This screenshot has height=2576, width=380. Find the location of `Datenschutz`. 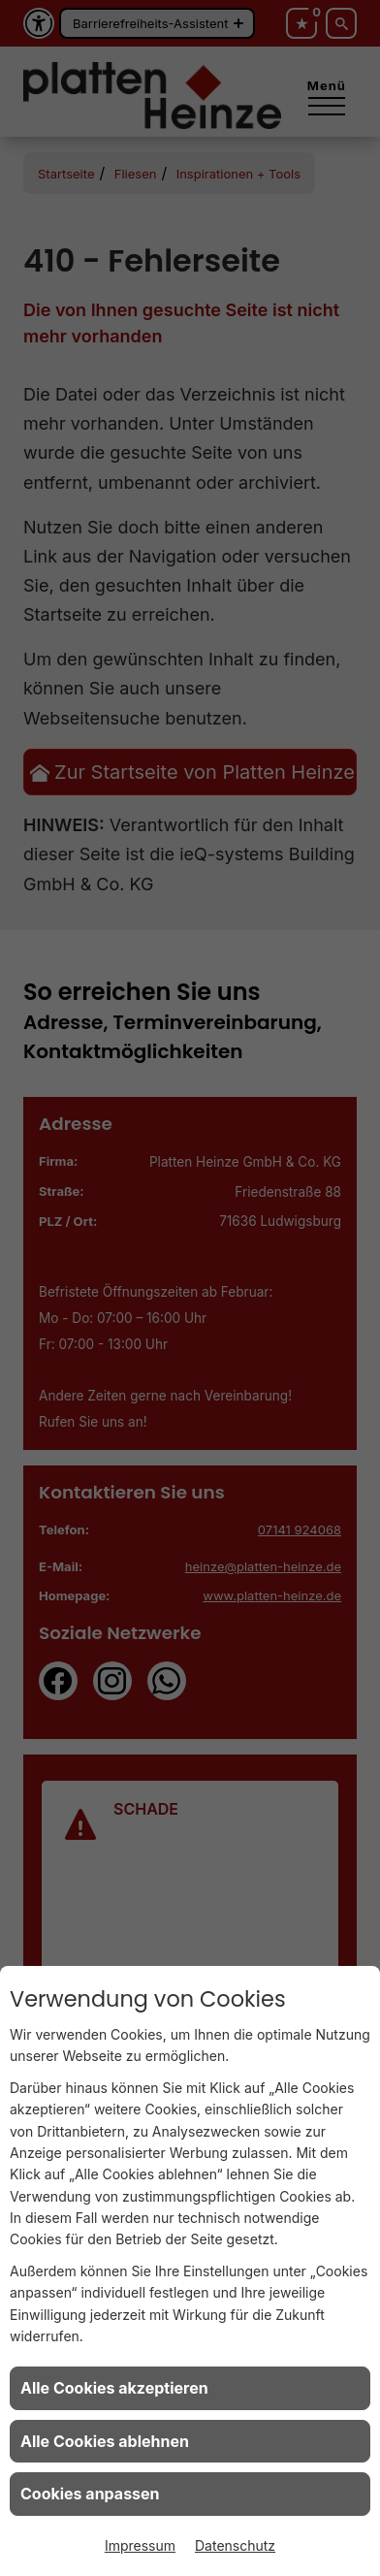

Datenschutz is located at coordinates (235, 2545).